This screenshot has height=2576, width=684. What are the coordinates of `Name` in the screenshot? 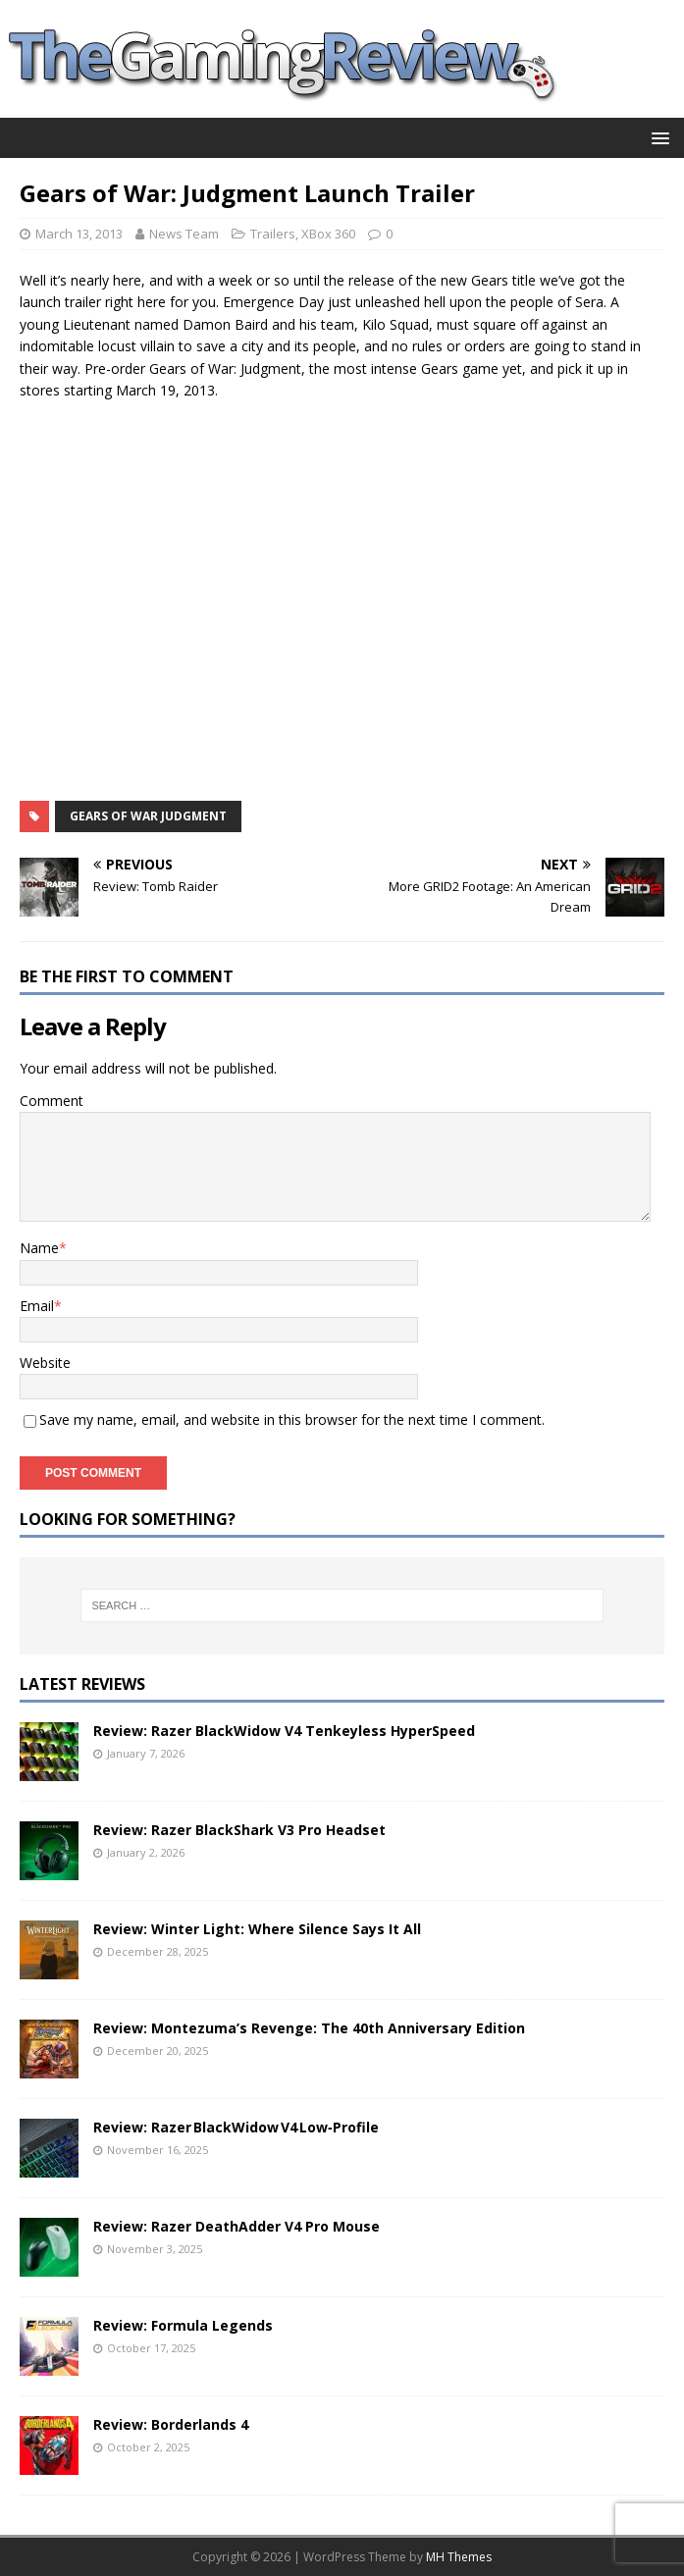 It's located at (39, 1247).